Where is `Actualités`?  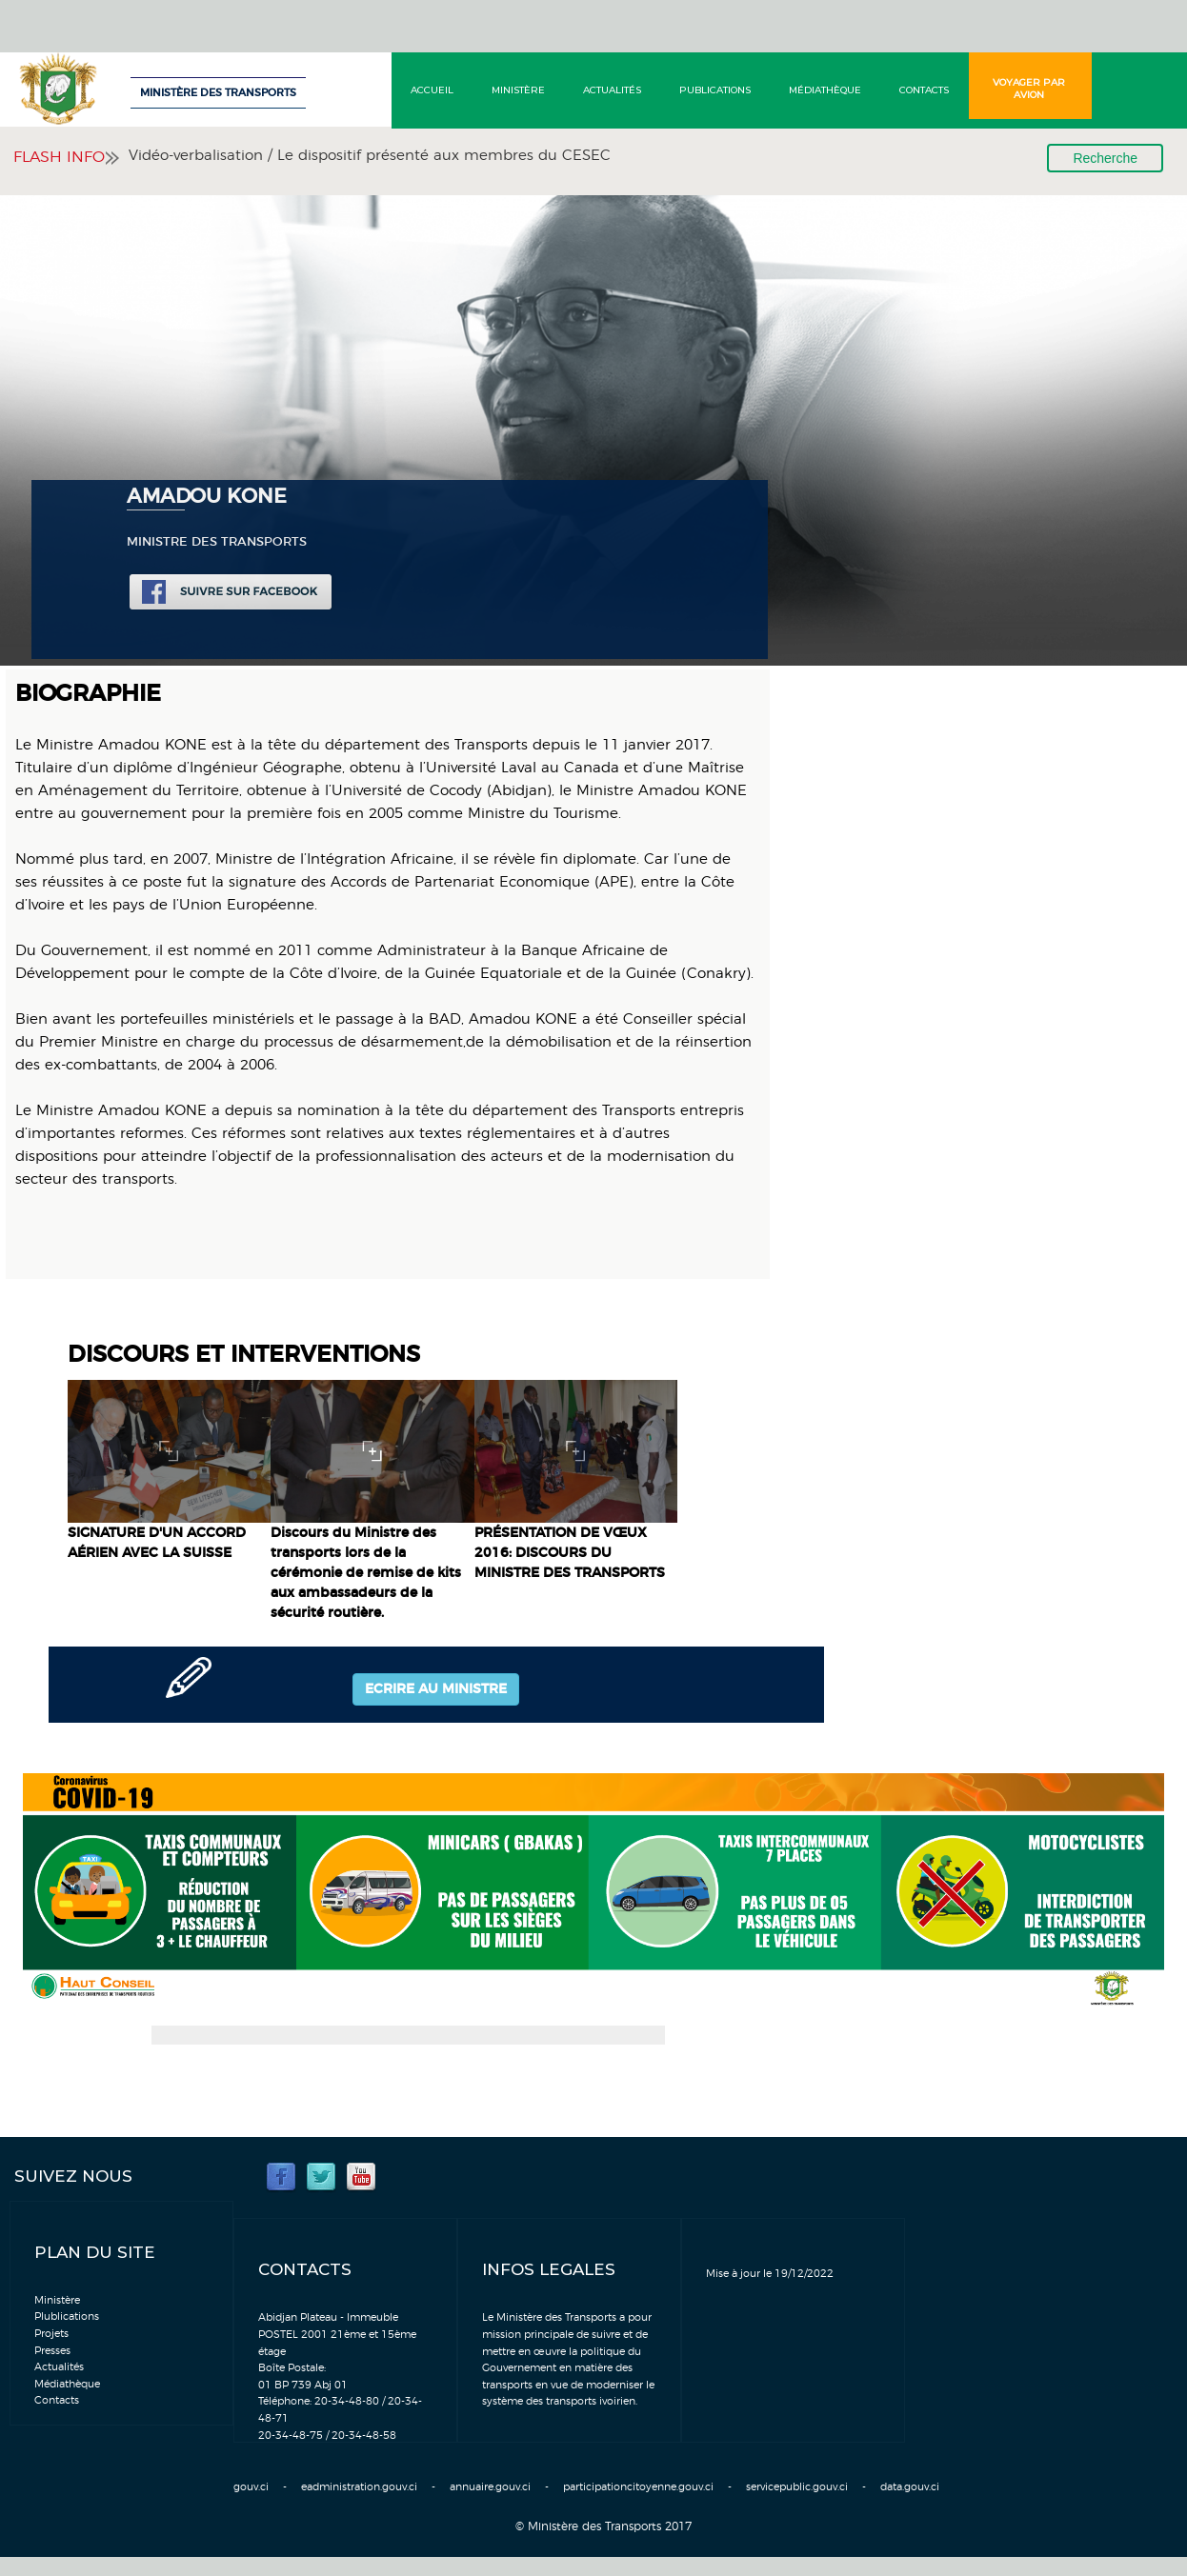
Actualités is located at coordinates (612, 90).